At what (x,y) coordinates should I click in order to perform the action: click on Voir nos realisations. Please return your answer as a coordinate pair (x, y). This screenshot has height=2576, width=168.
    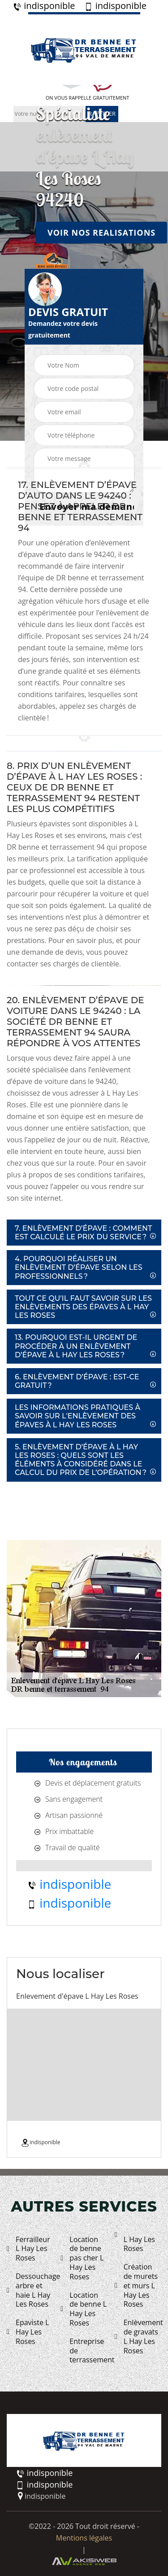
    Looking at the image, I should click on (101, 232).